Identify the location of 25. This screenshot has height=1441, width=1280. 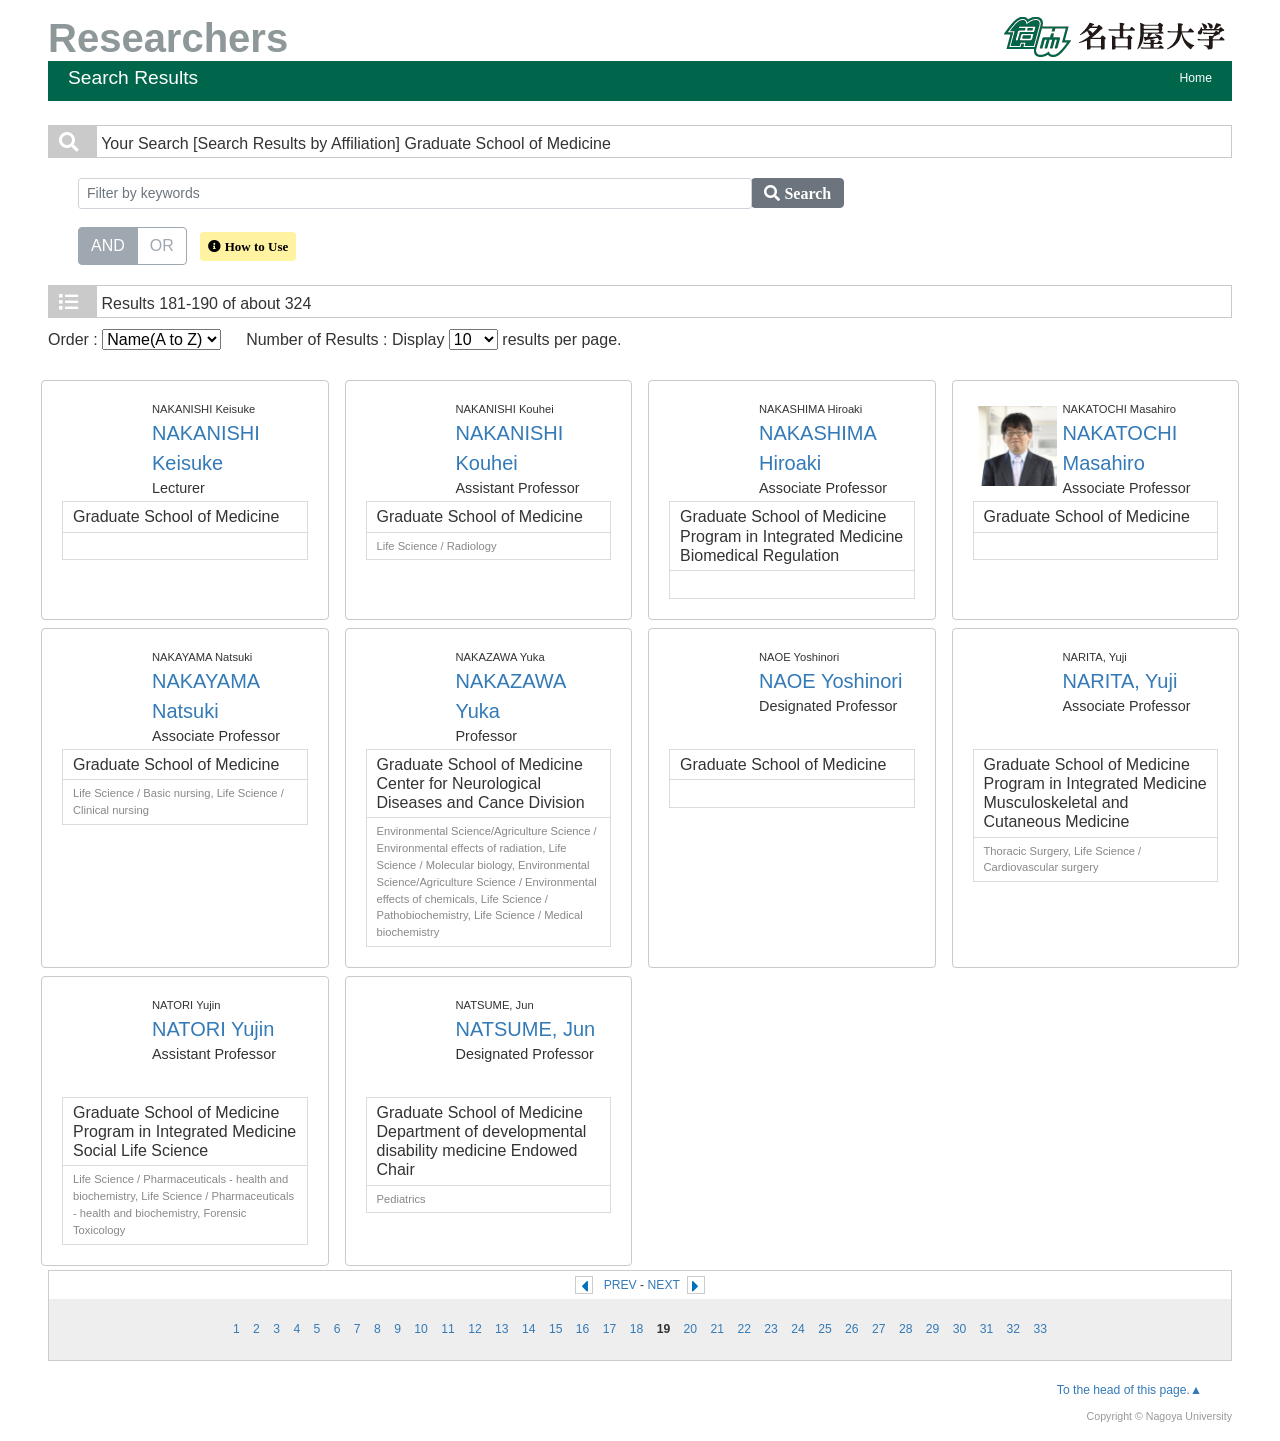
(825, 1329).